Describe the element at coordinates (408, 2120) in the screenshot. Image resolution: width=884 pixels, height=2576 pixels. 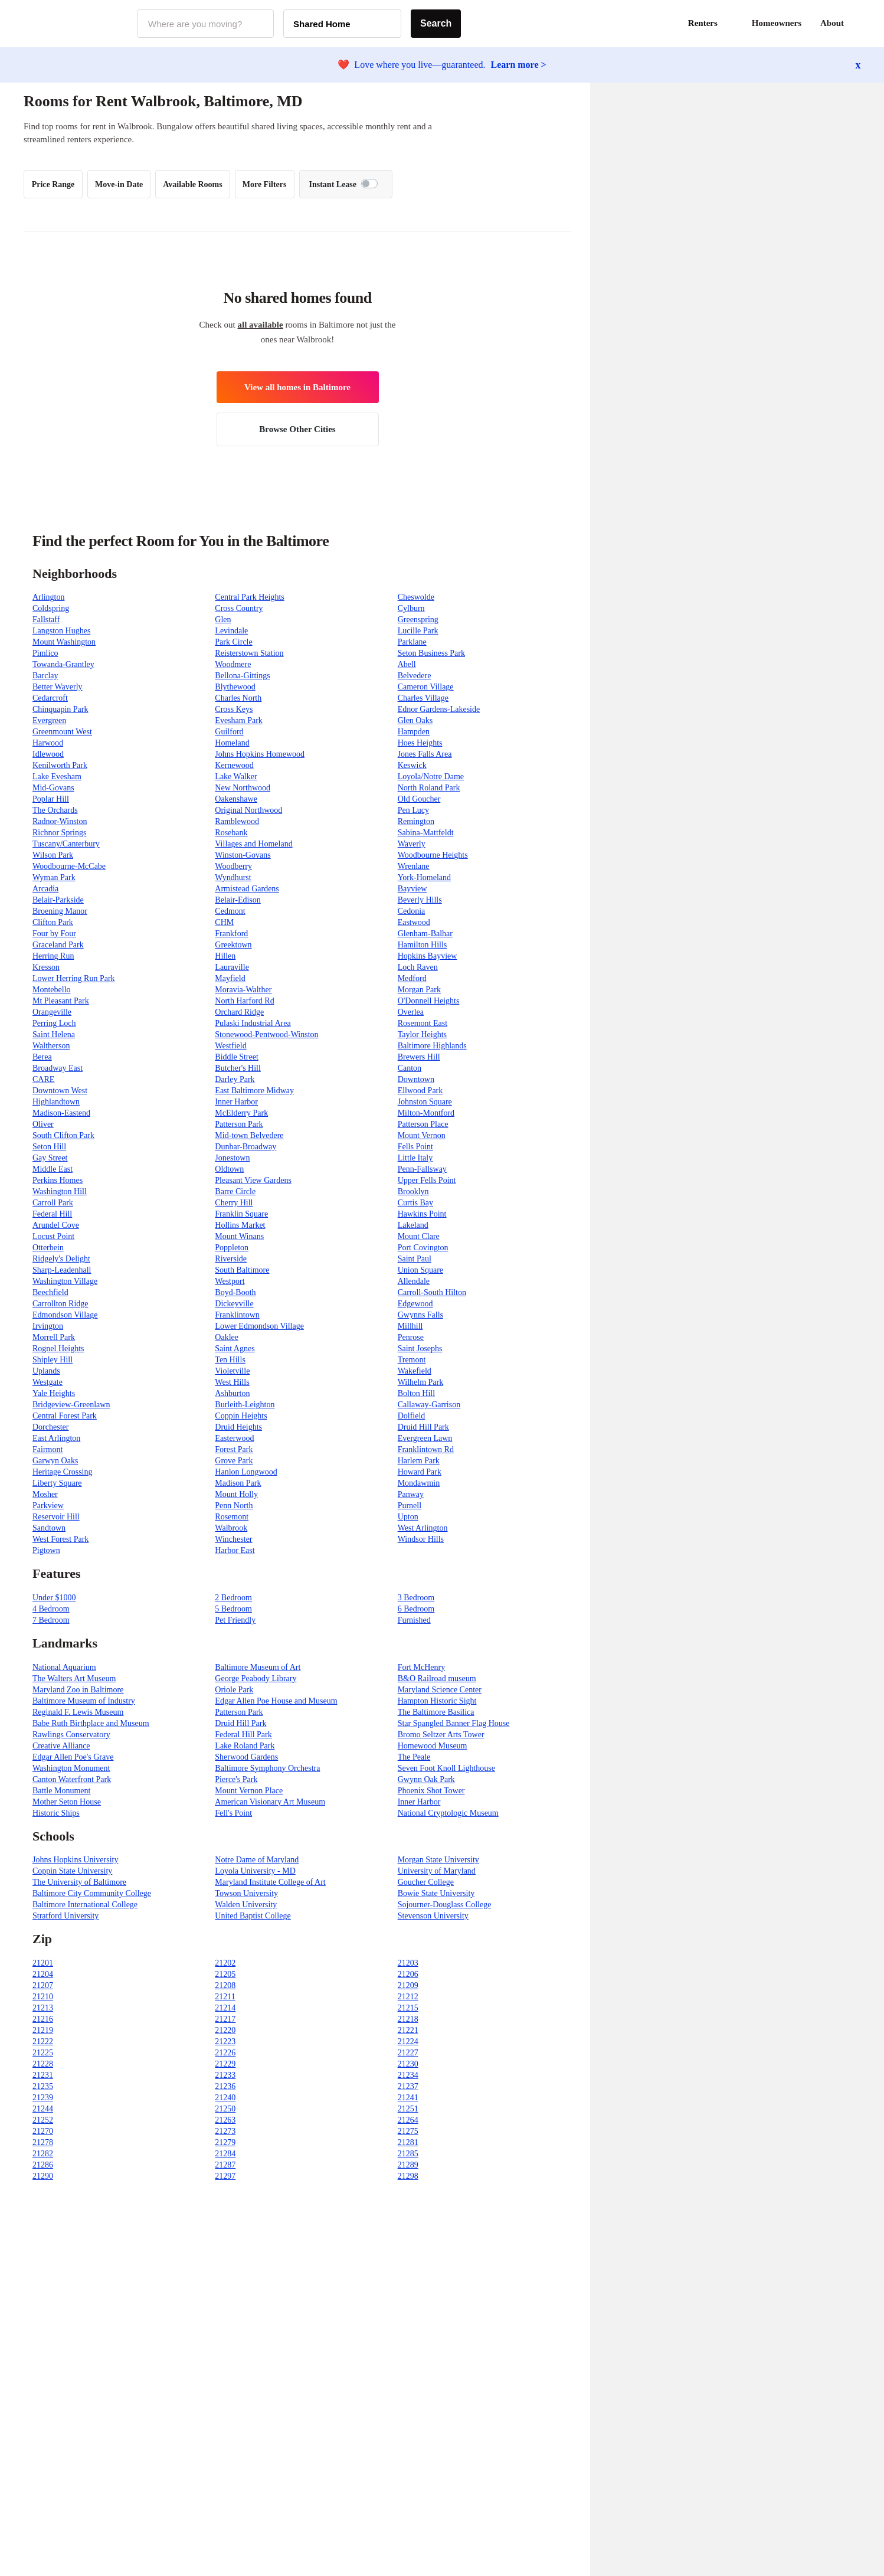
I see `21264` at that location.